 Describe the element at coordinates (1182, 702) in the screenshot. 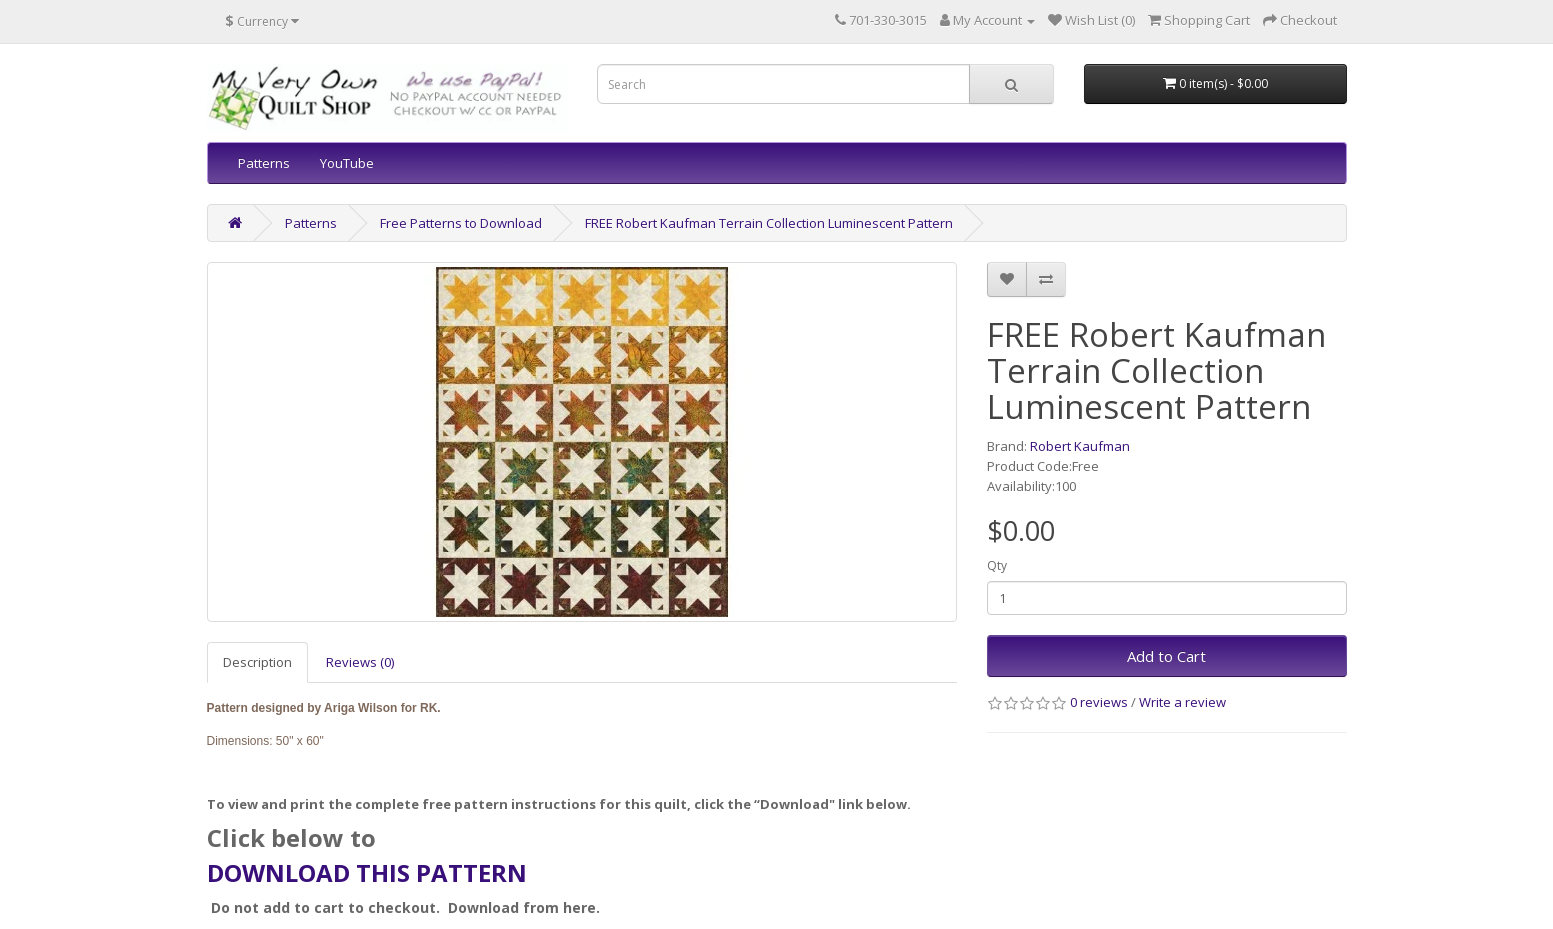

I see `Write a review` at that location.